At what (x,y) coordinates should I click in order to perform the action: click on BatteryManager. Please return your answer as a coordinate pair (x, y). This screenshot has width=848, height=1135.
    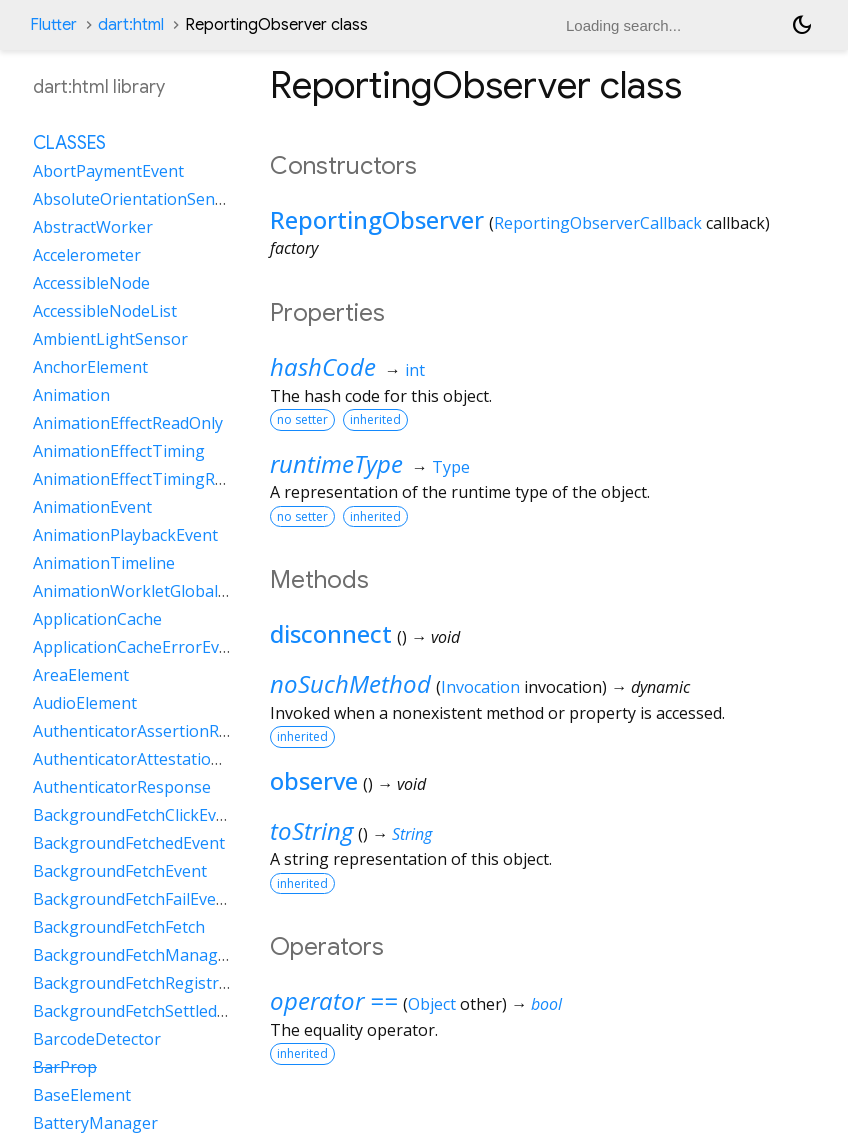
    Looking at the image, I should click on (95, 1123).